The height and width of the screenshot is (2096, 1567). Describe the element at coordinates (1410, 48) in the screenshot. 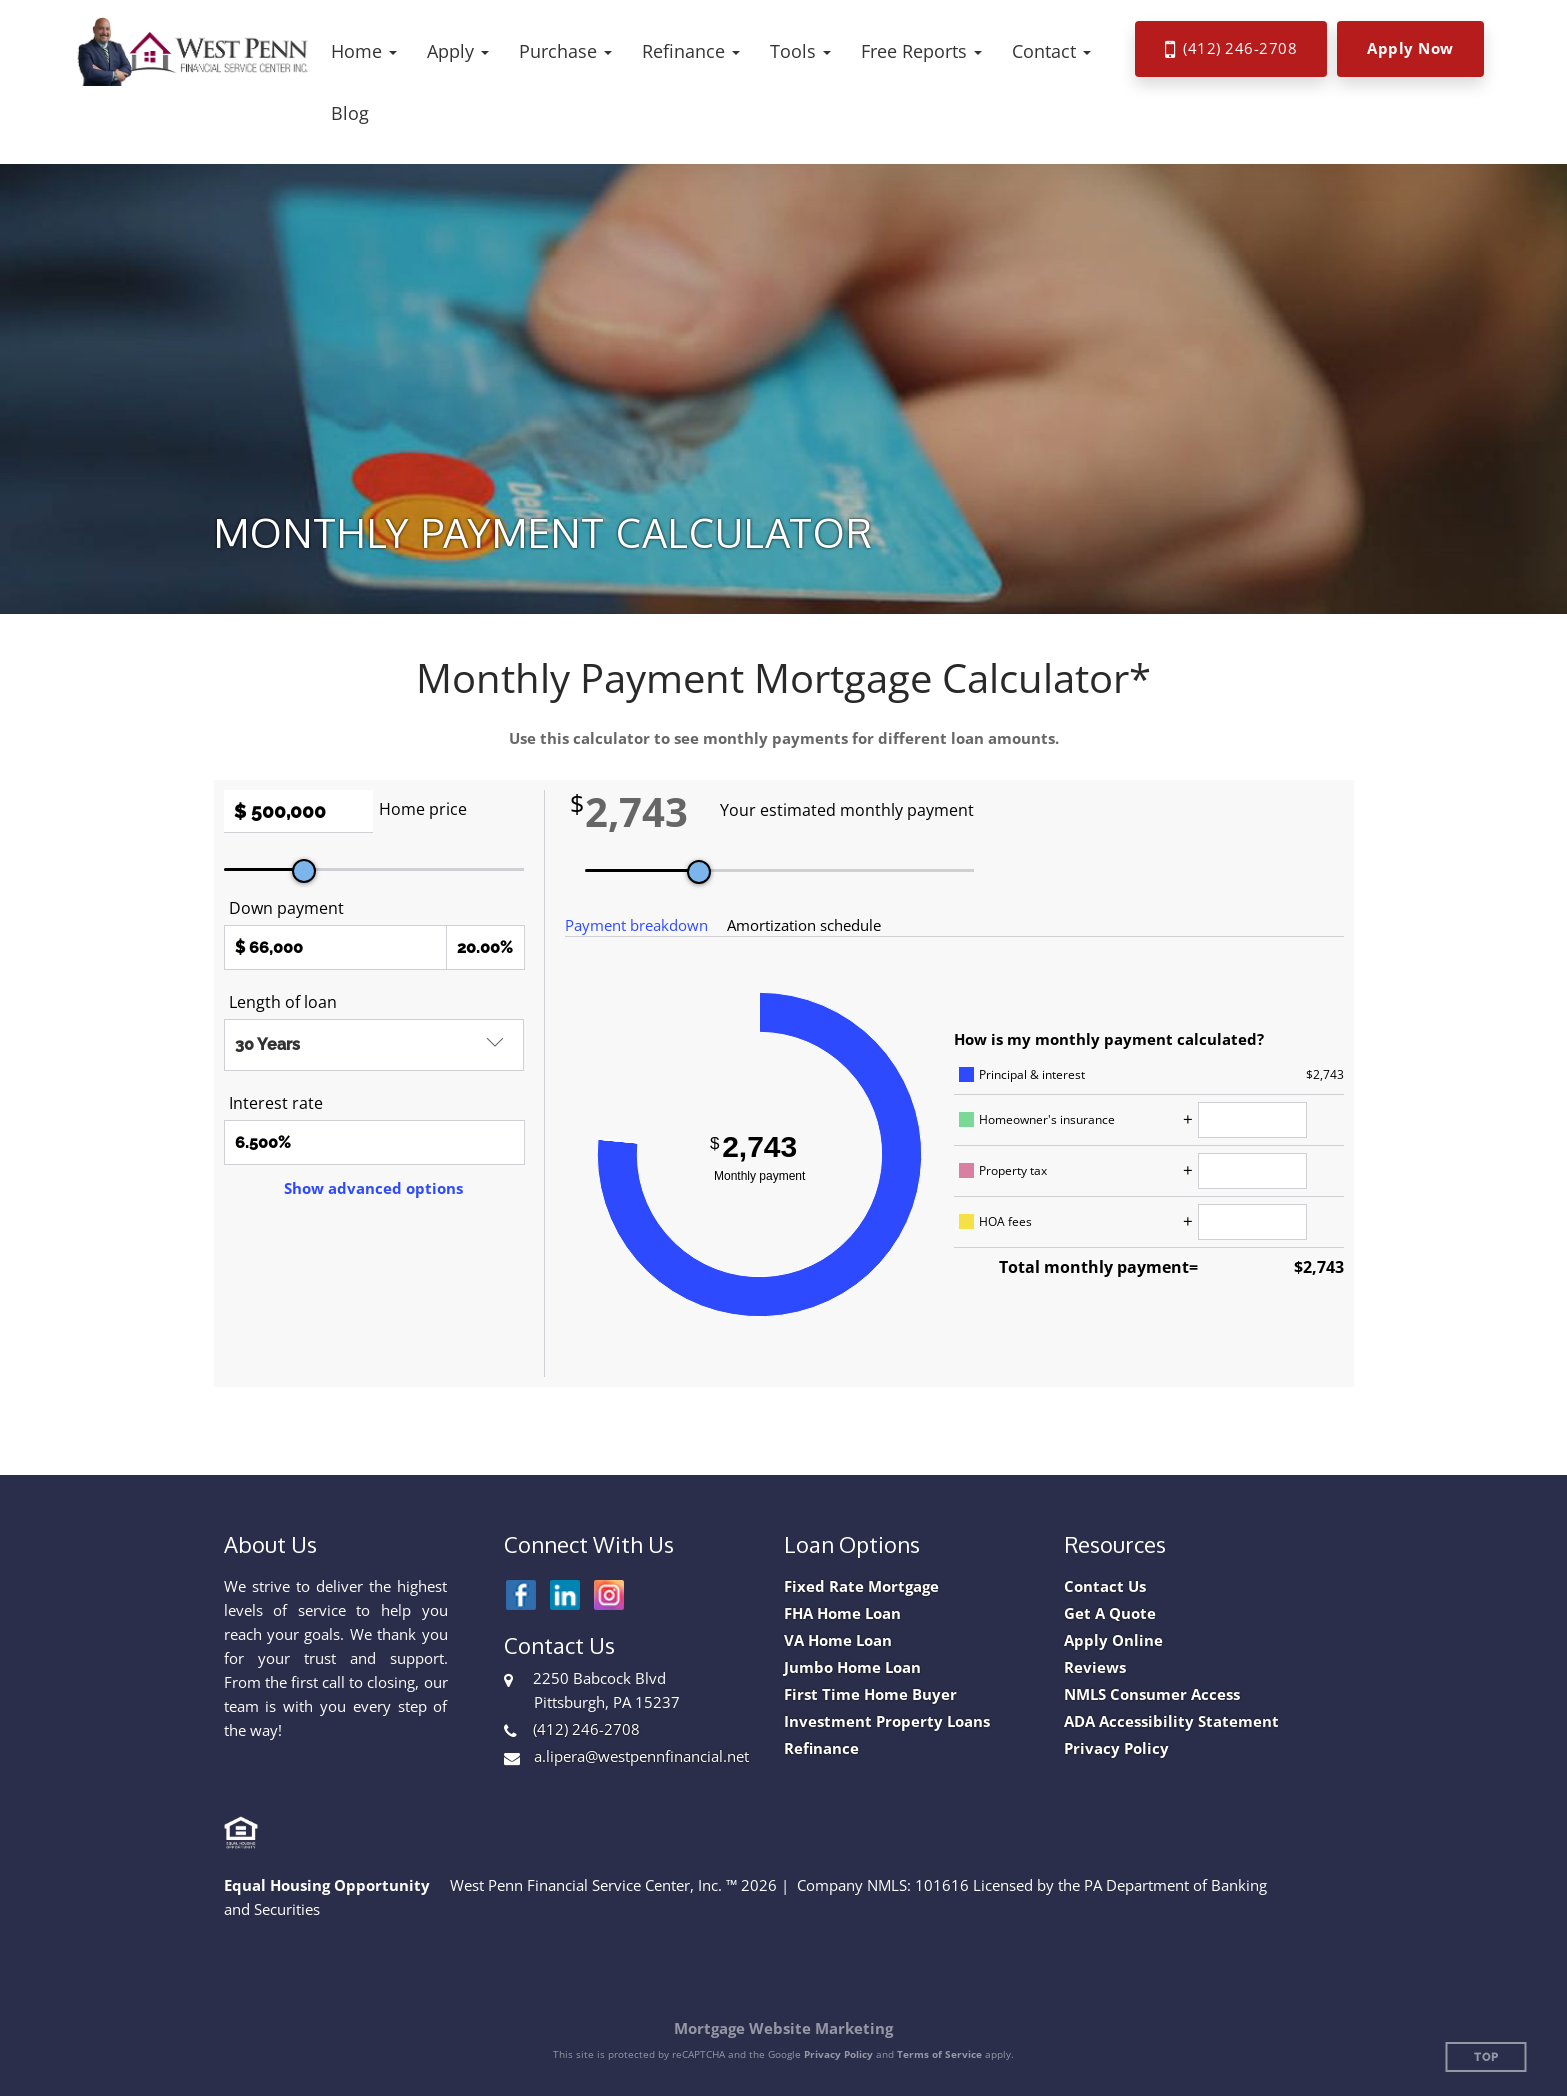

I see `Apply Now` at that location.